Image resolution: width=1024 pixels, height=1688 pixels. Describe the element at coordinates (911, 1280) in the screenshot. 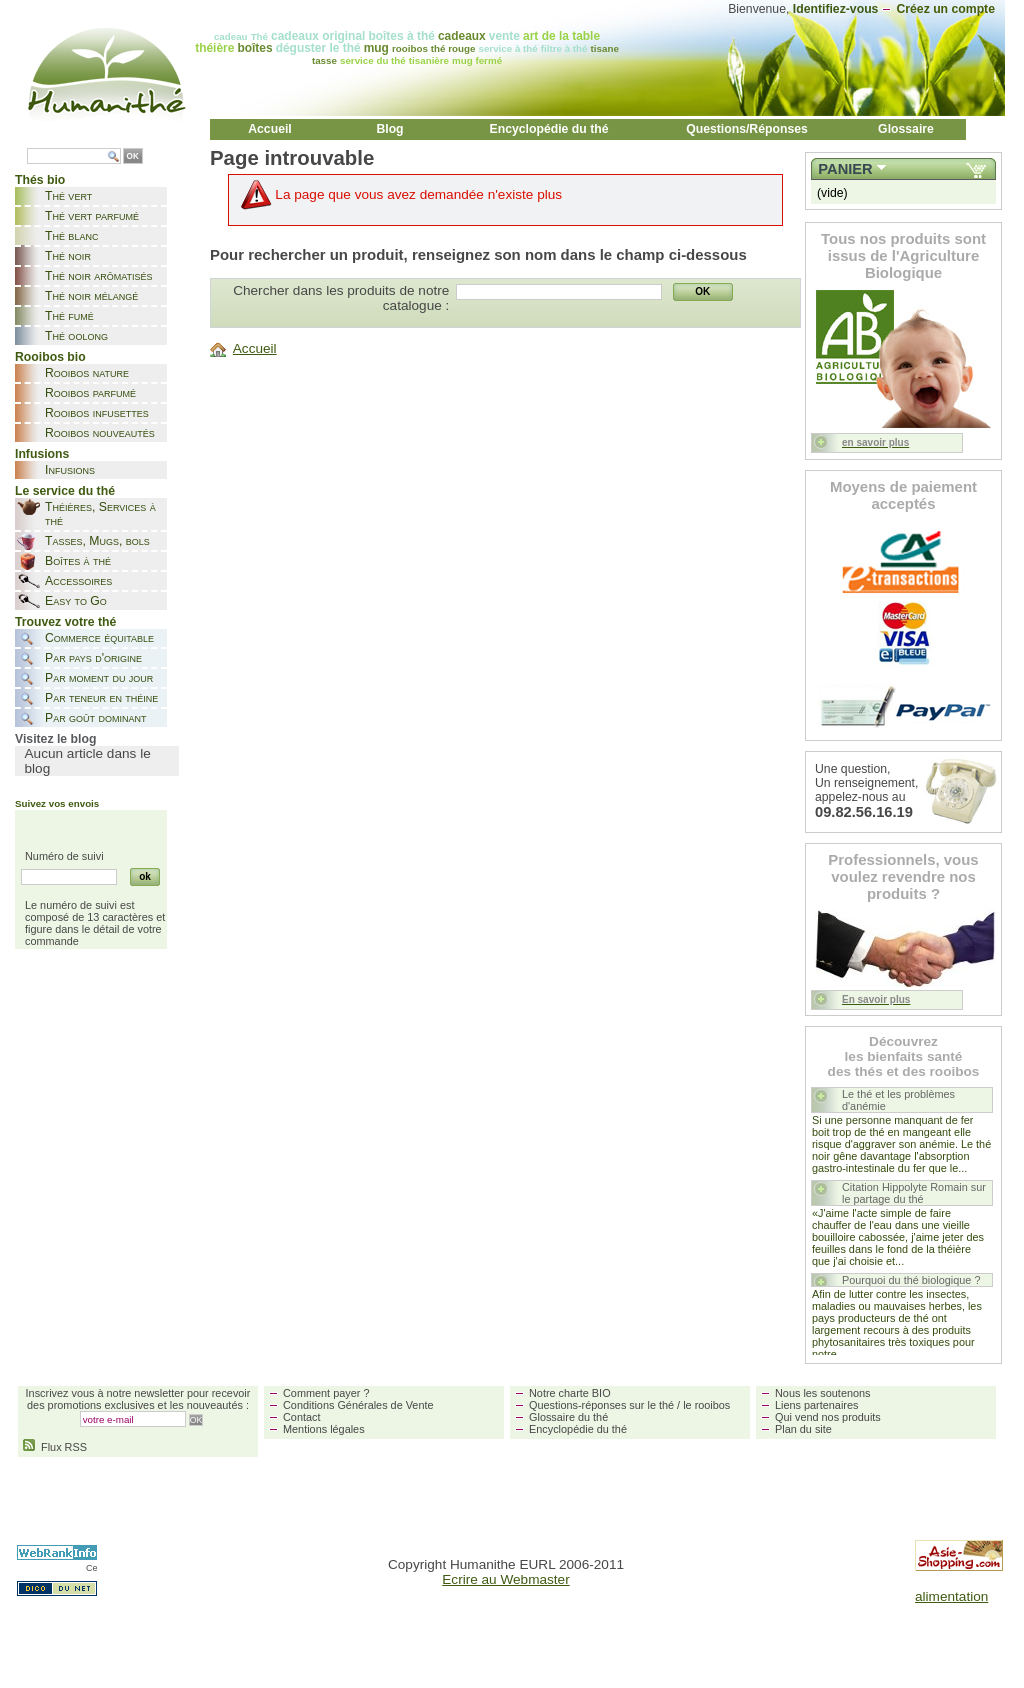

I see `Pourquoi du thé biologique ?` at that location.